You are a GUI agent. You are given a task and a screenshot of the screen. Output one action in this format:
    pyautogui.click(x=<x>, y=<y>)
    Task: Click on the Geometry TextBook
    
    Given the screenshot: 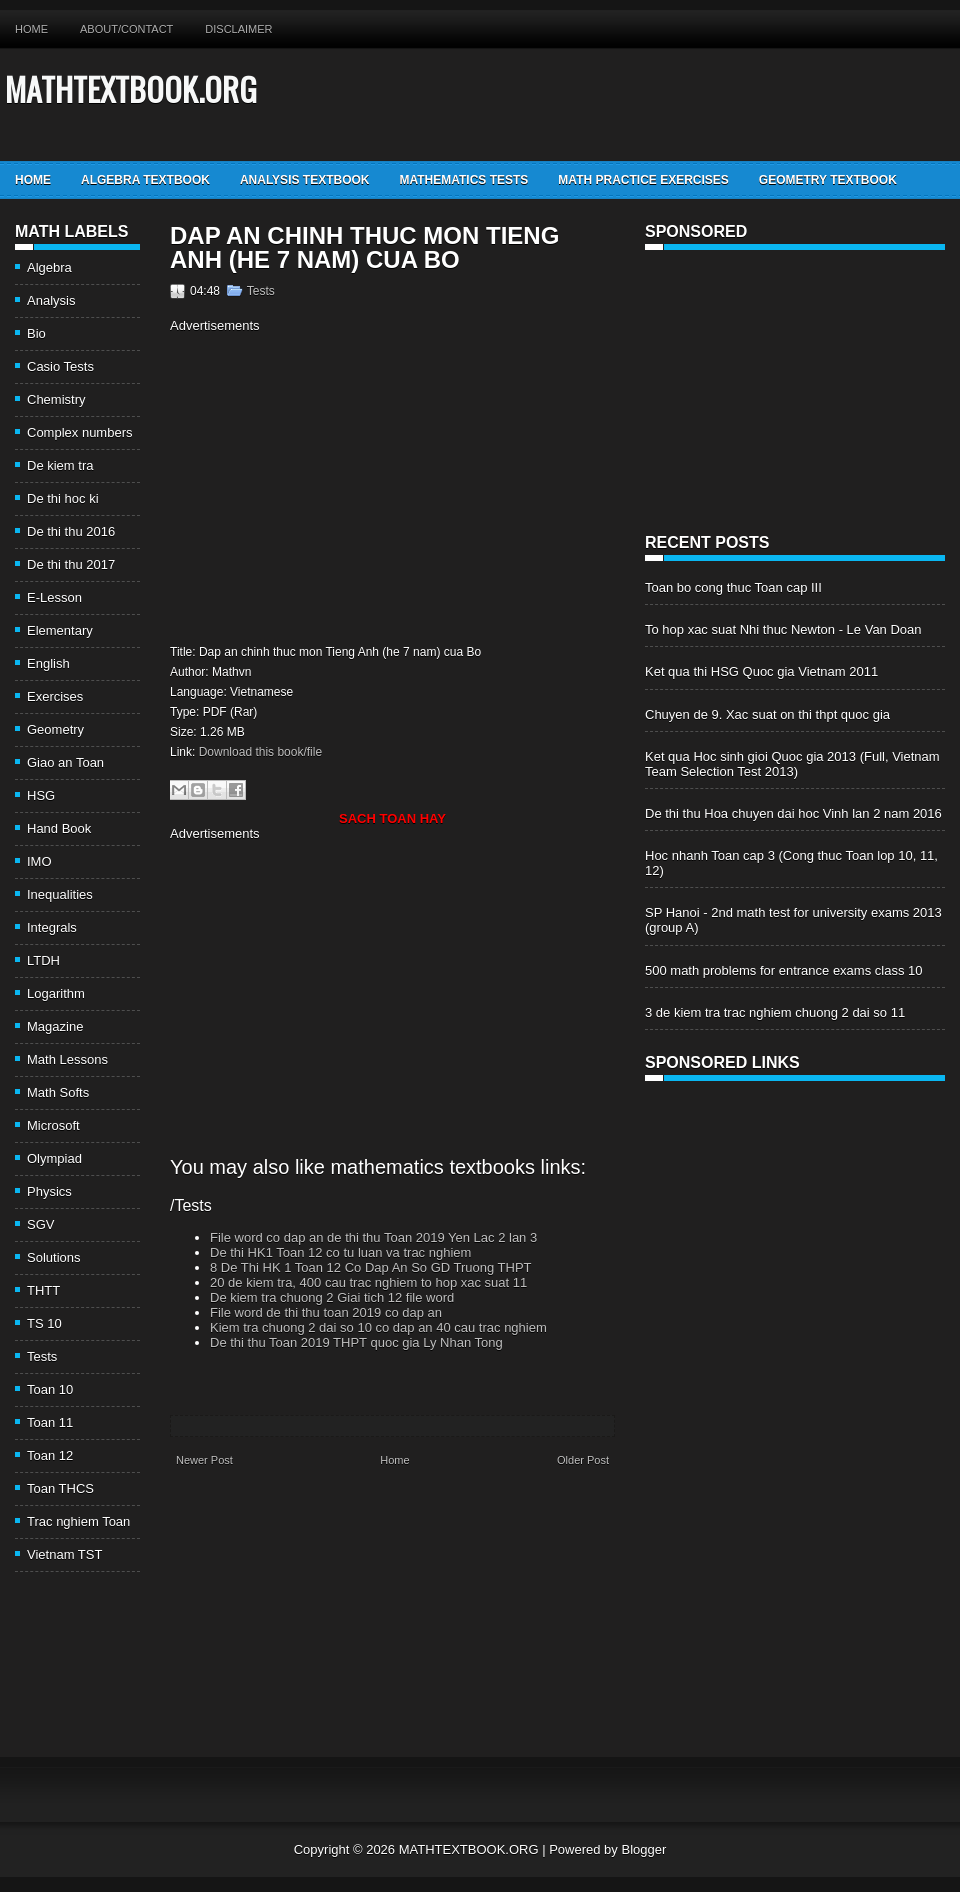 What is the action you would take?
    pyautogui.click(x=828, y=180)
    